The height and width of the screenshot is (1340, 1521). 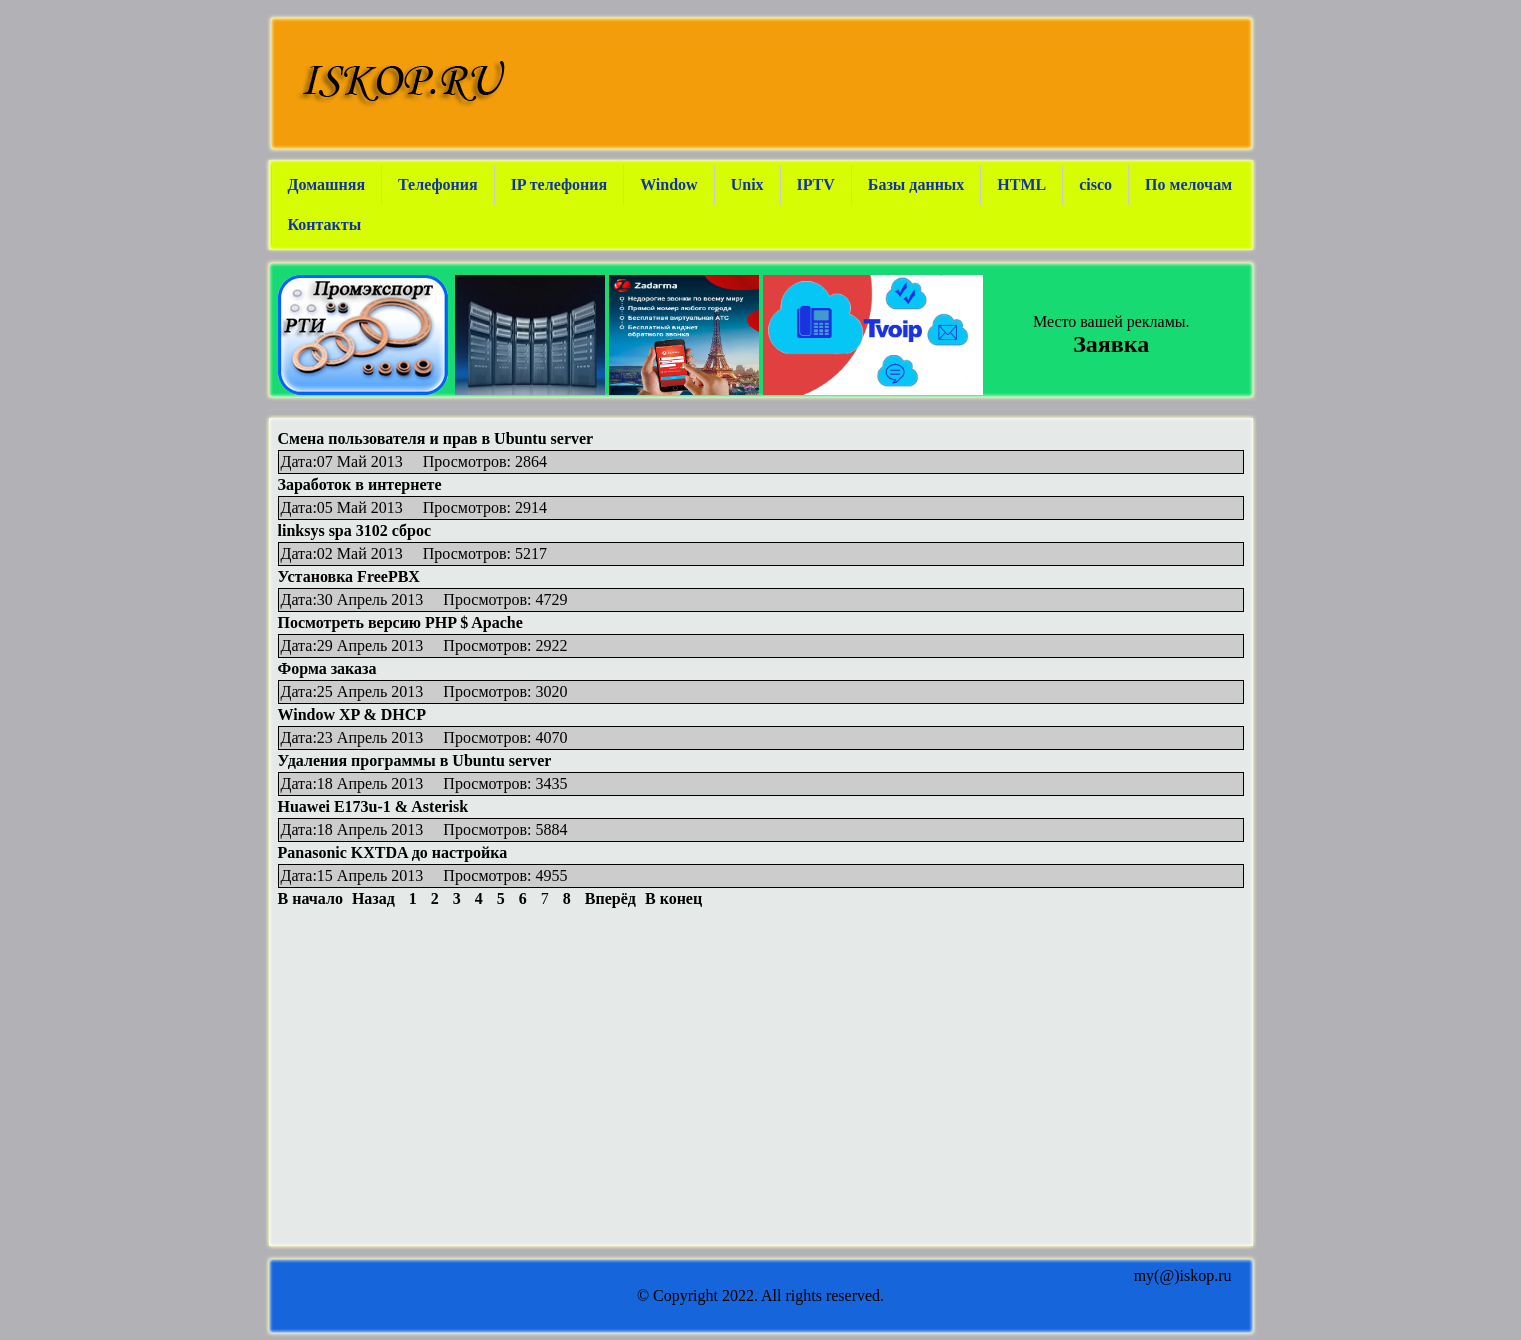 I want to click on Телефония, so click(x=438, y=184).